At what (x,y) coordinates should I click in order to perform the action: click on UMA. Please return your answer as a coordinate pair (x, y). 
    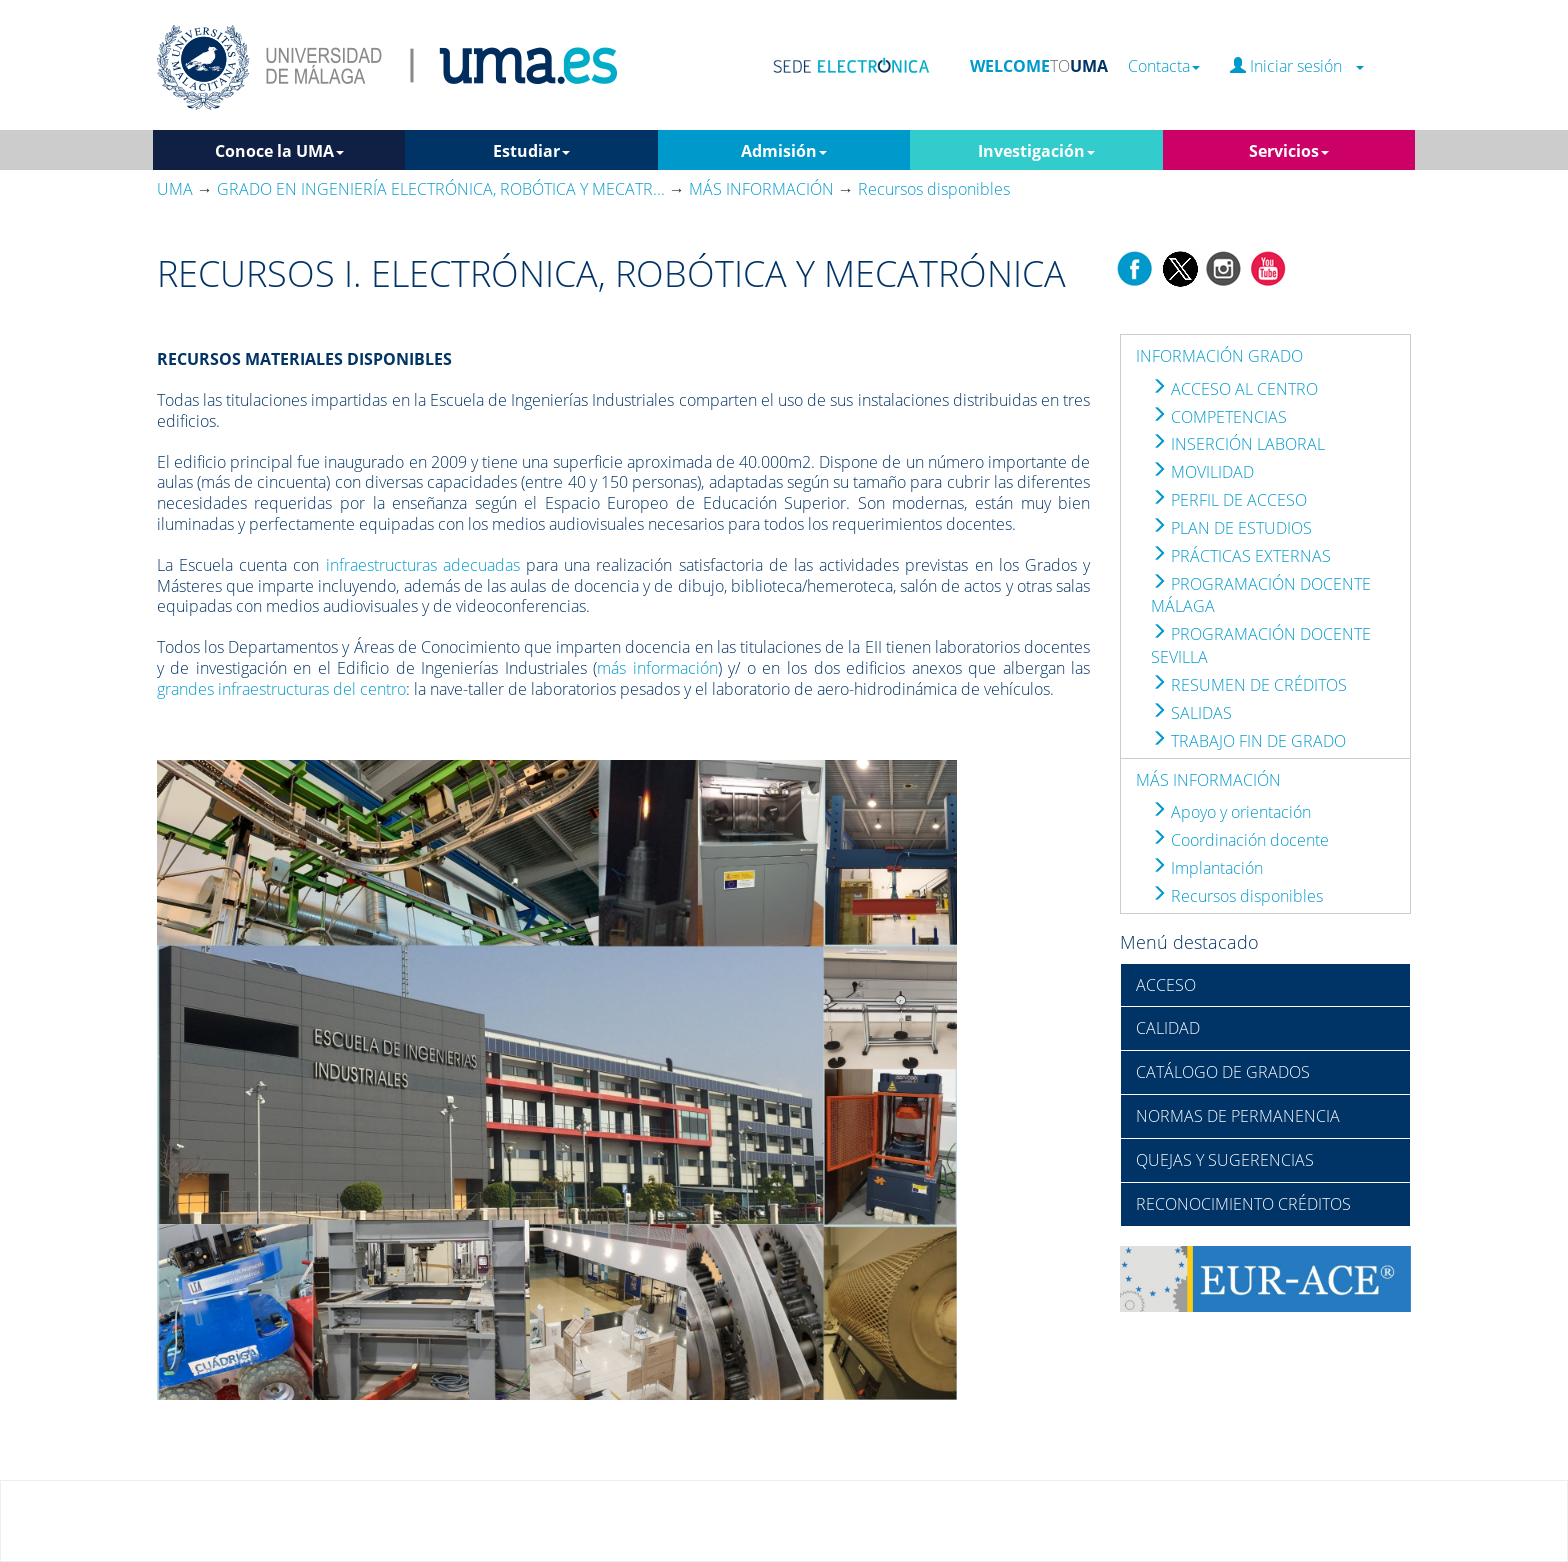
    Looking at the image, I should click on (175, 189).